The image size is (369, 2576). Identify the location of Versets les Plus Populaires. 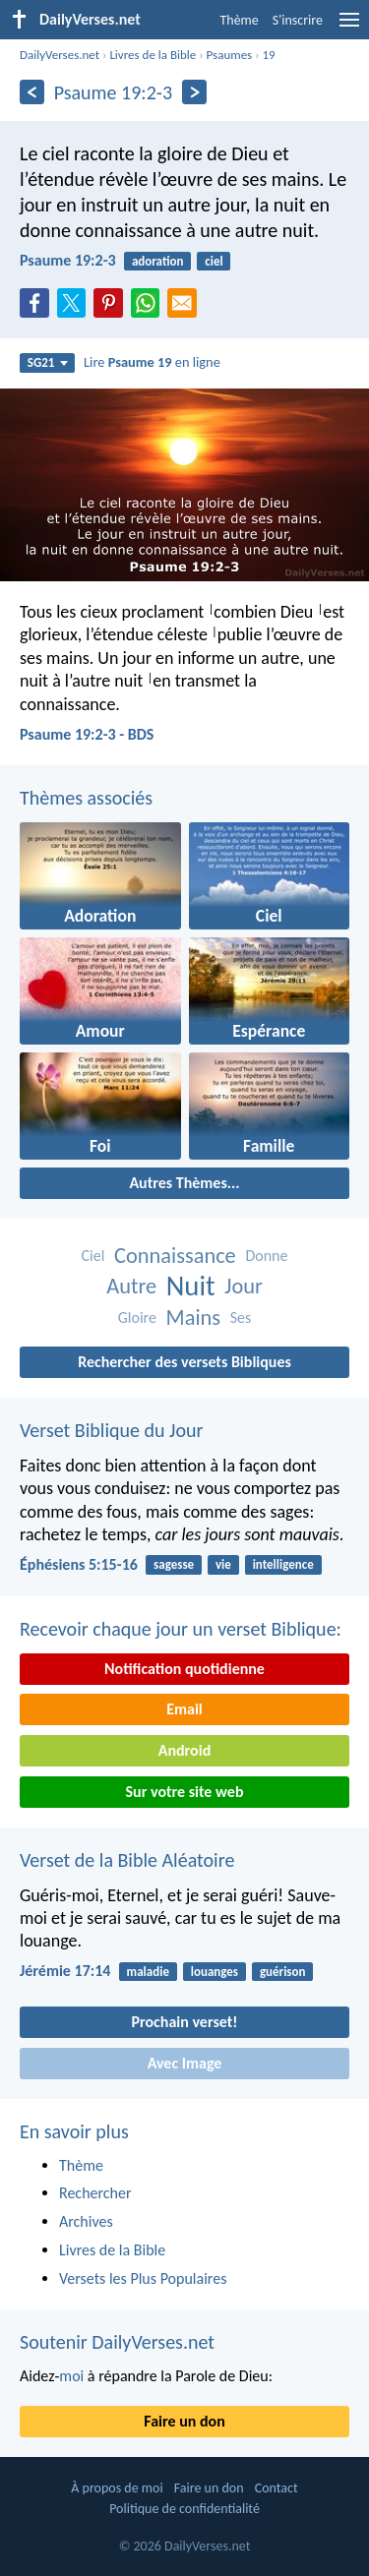
(142, 2278).